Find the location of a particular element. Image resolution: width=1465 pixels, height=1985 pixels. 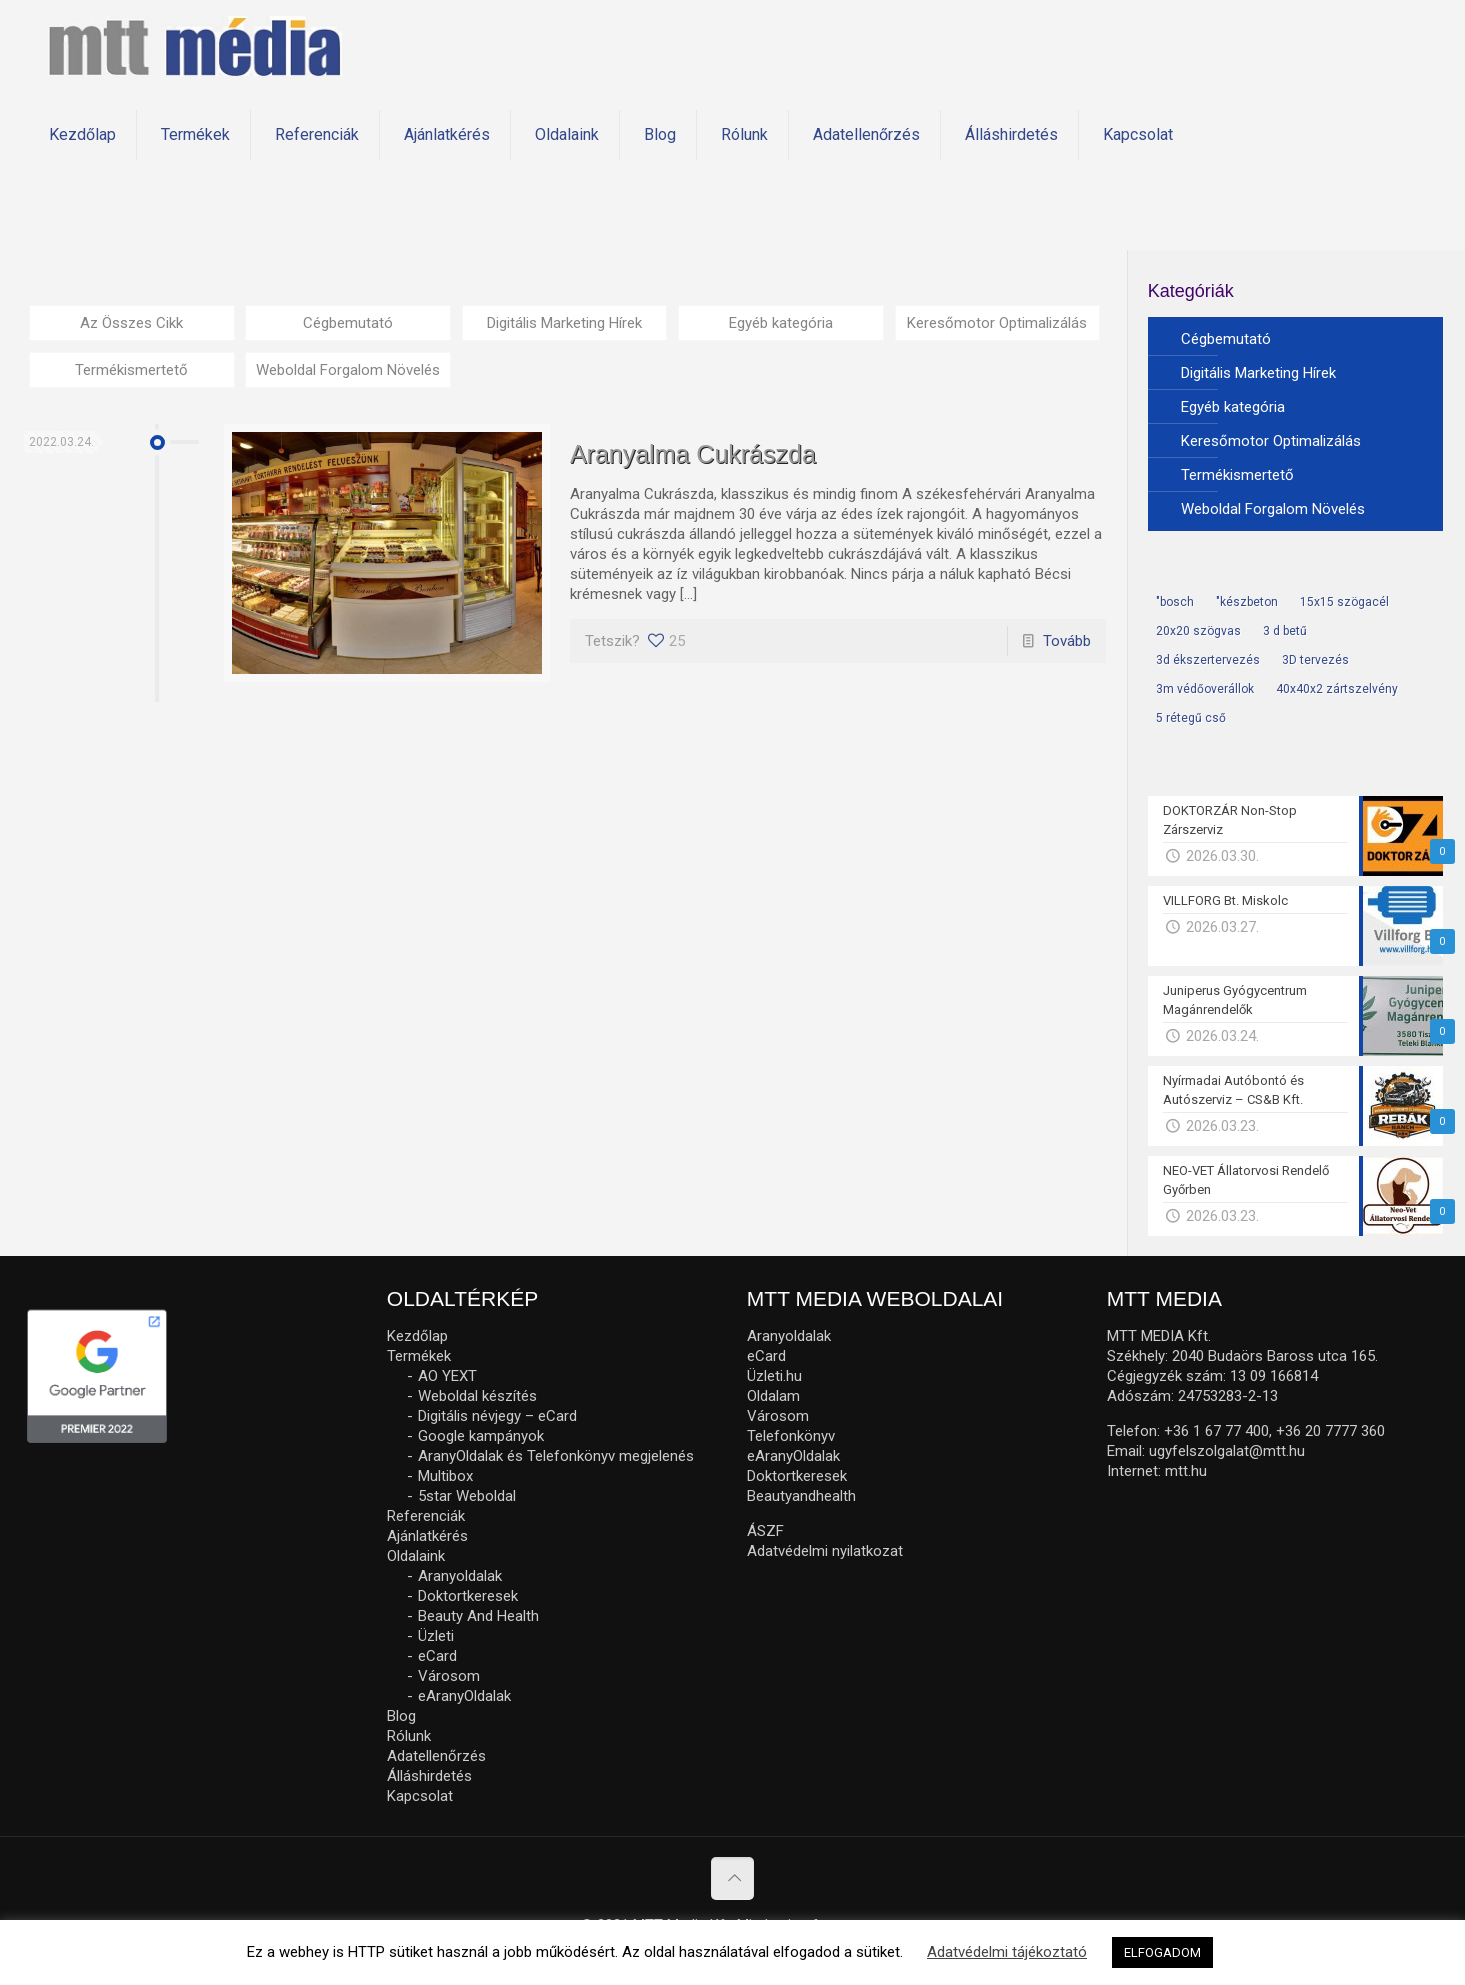

AO YEXT is located at coordinates (447, 1376).